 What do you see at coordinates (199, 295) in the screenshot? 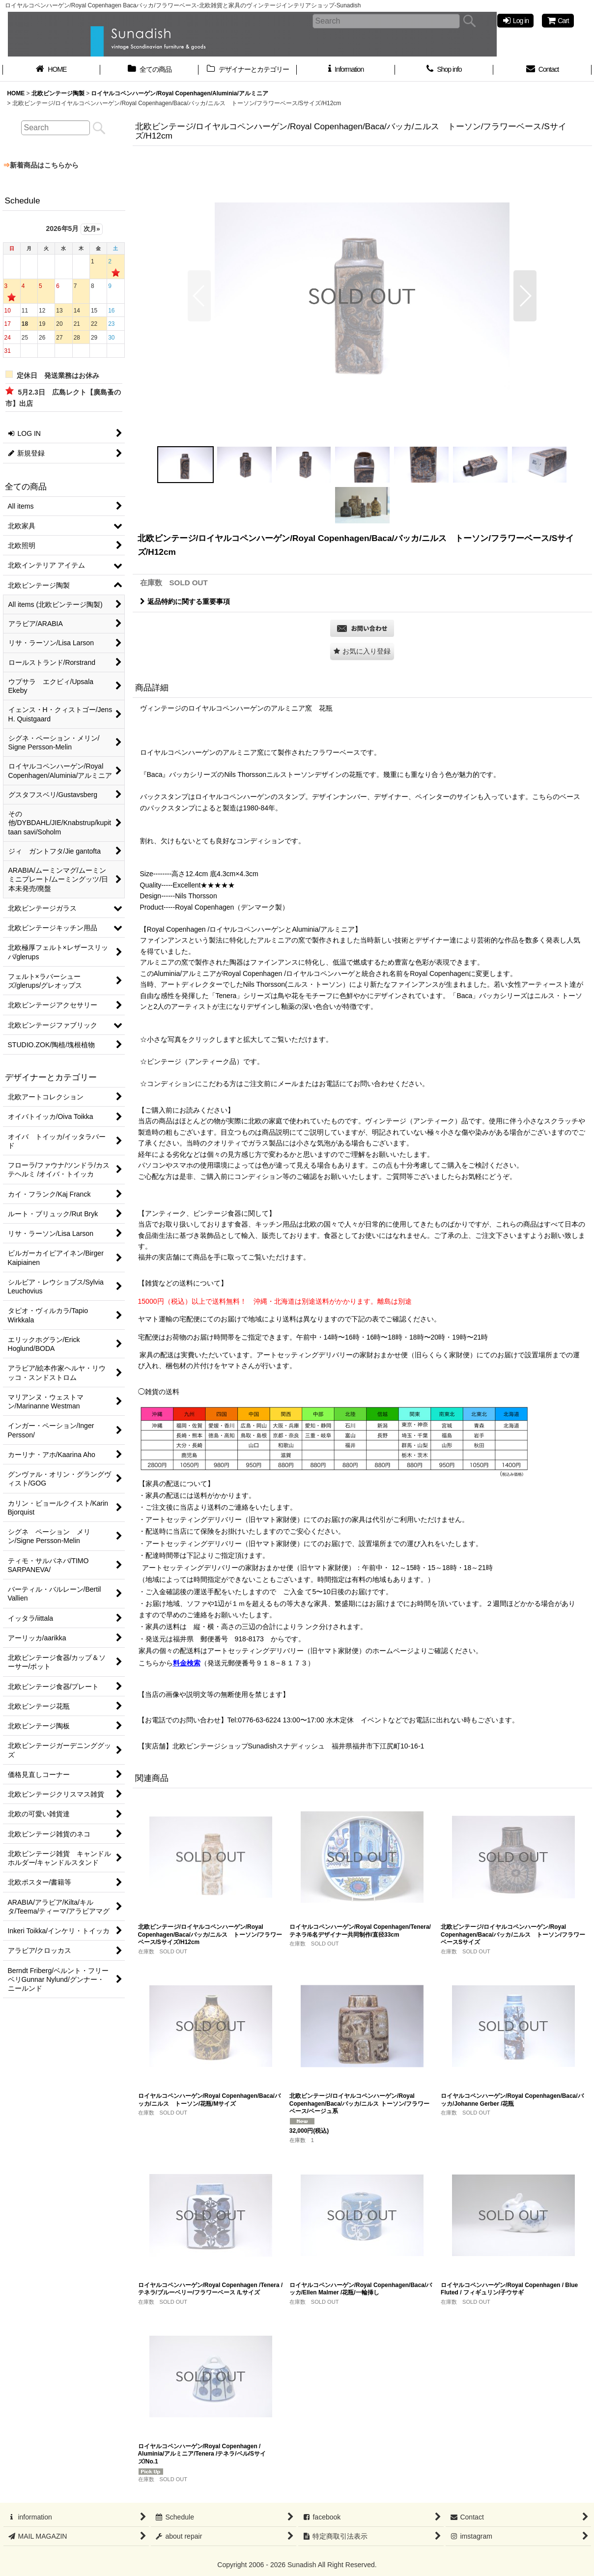
I see `[button]` at bounding box center [199, 295].